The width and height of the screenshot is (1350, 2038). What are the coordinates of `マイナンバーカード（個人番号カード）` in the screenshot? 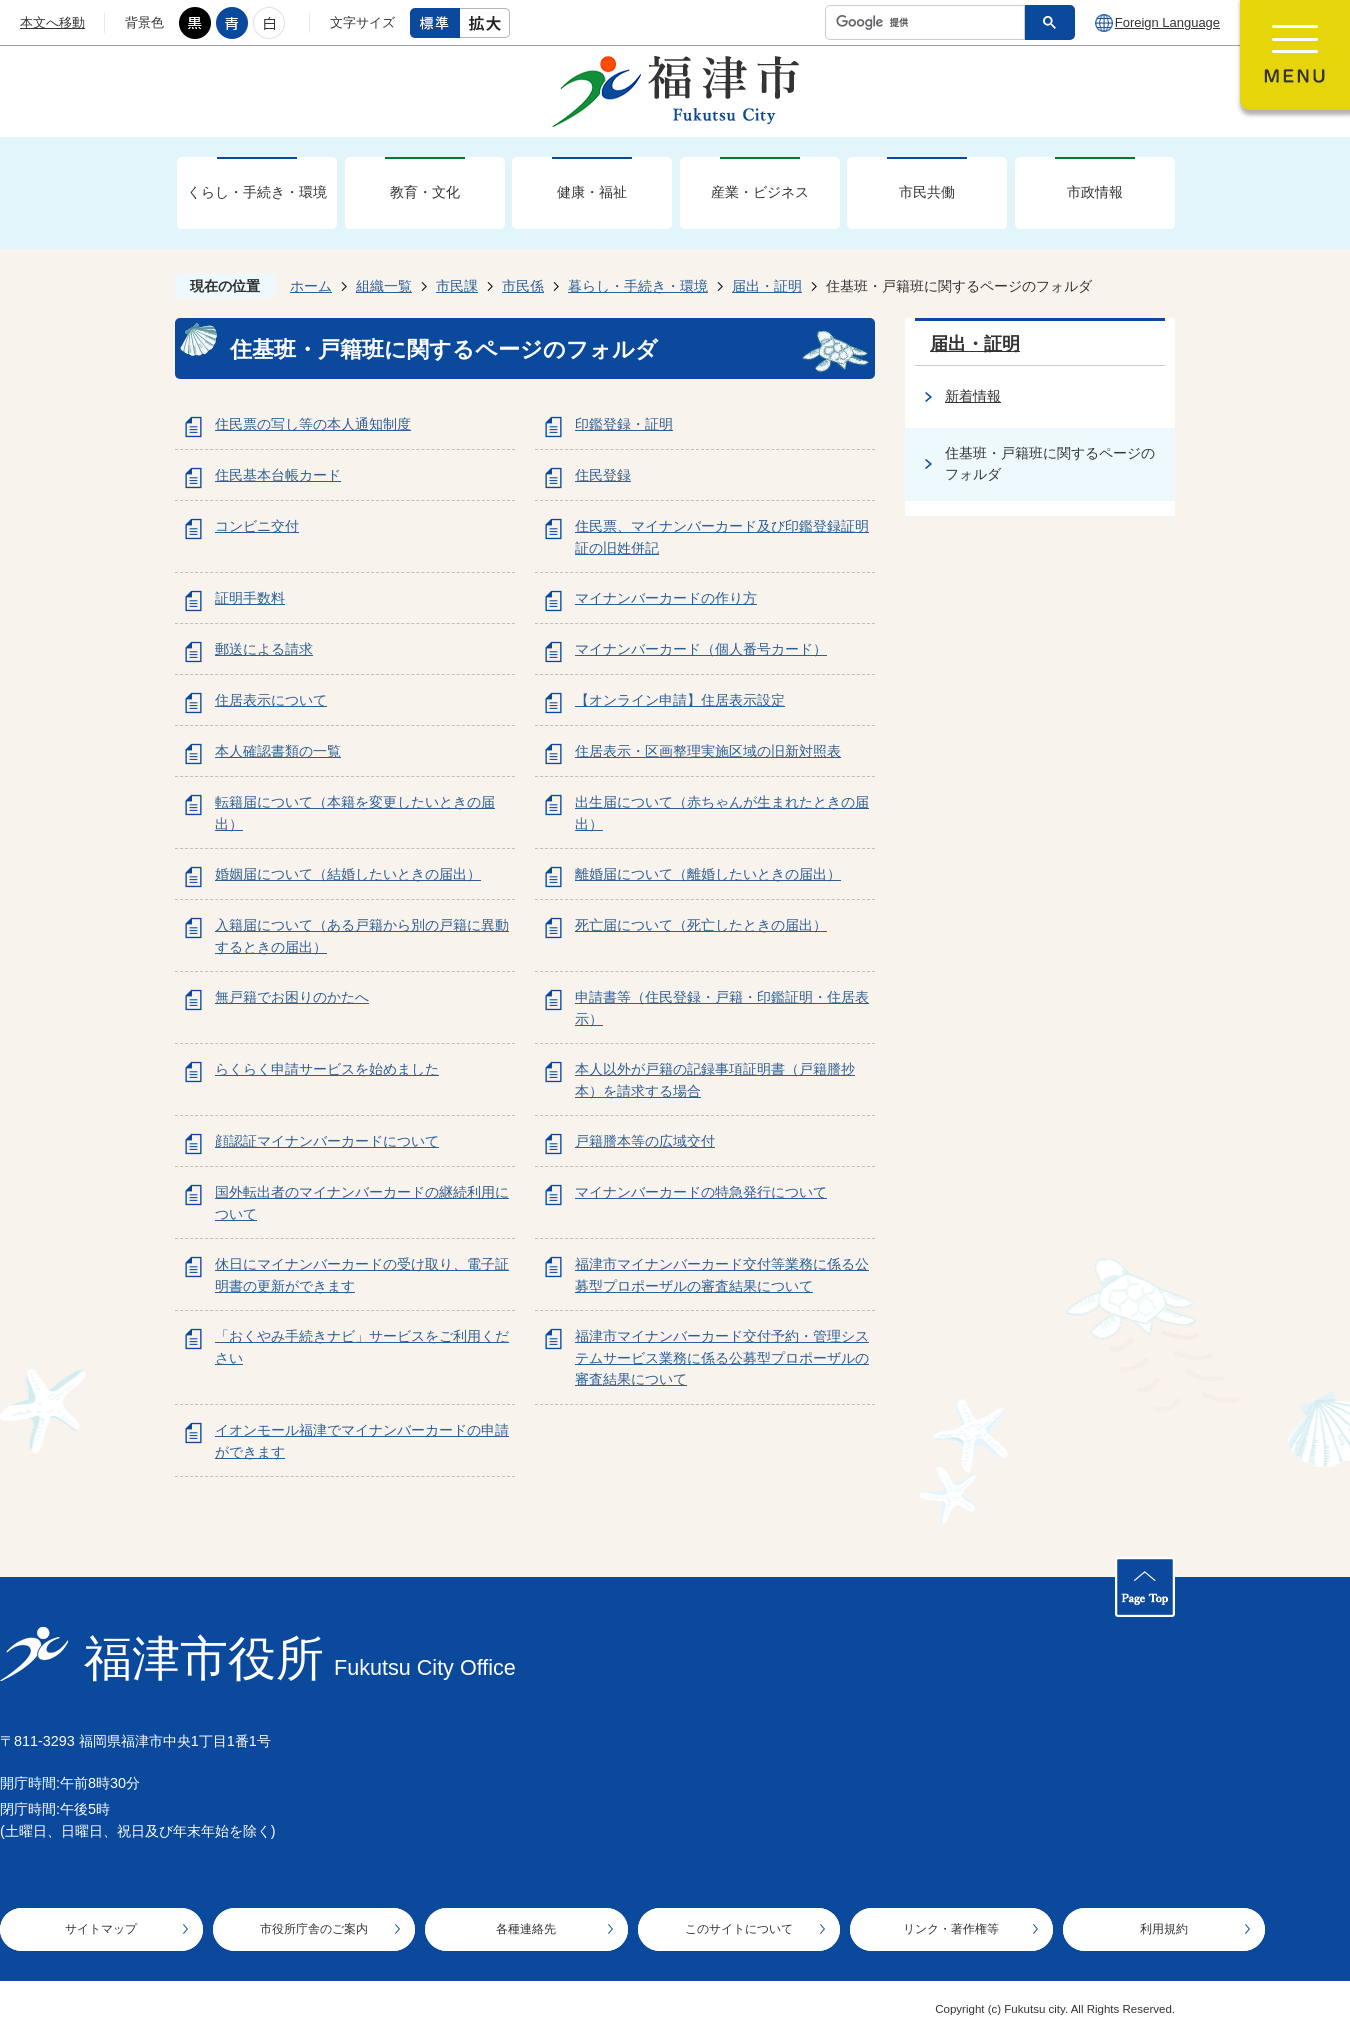 It's located at (701, 649).